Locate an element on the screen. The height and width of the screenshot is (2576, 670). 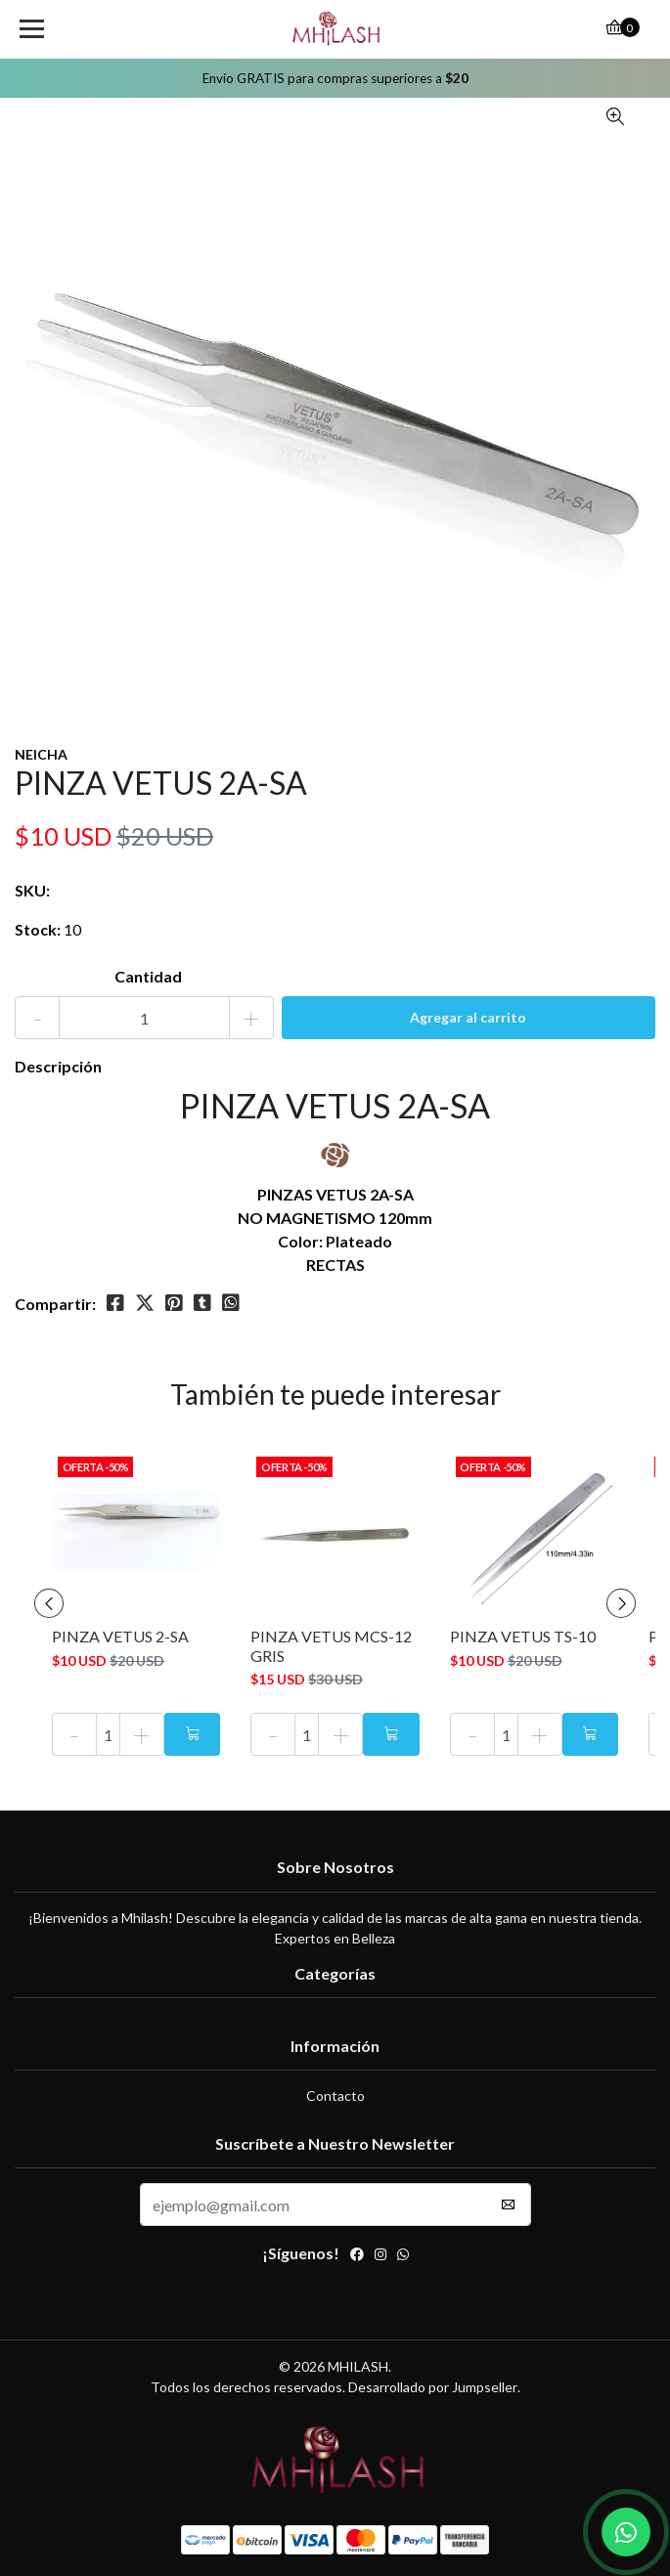
Stock: is located at coordinates (38, 929).